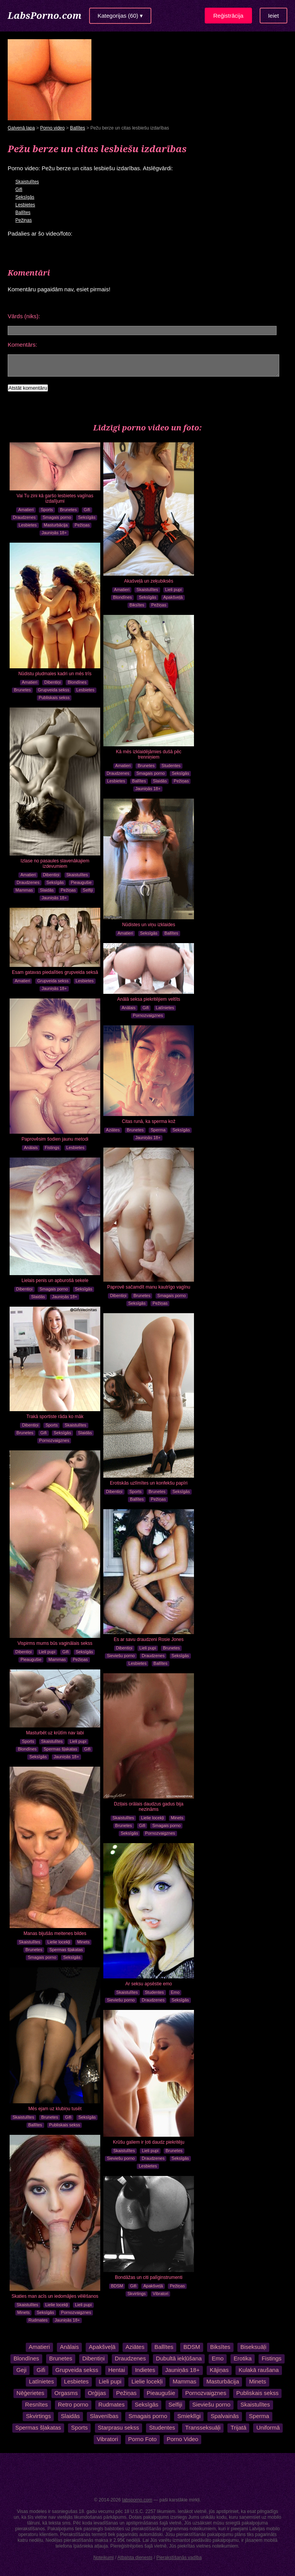  I want to click on Nūdistes un viņu izklaides, so click(148, 924).